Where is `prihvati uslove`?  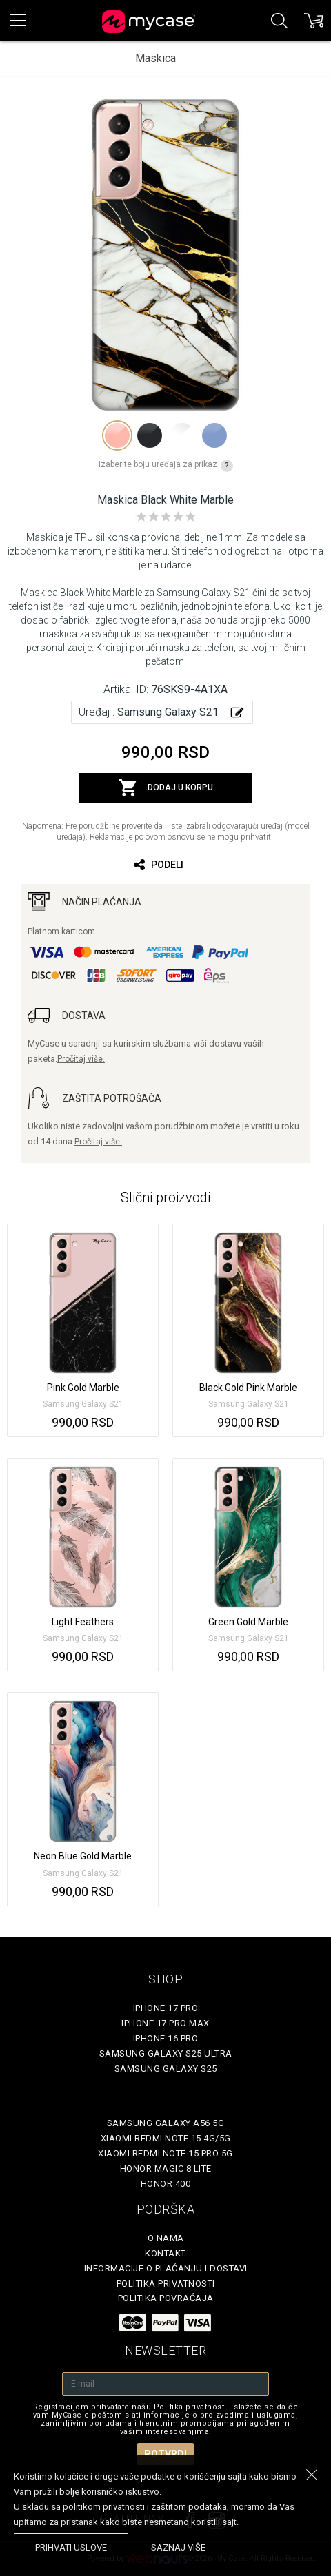
prihvati uslove is located at coordinates (71, 2547).